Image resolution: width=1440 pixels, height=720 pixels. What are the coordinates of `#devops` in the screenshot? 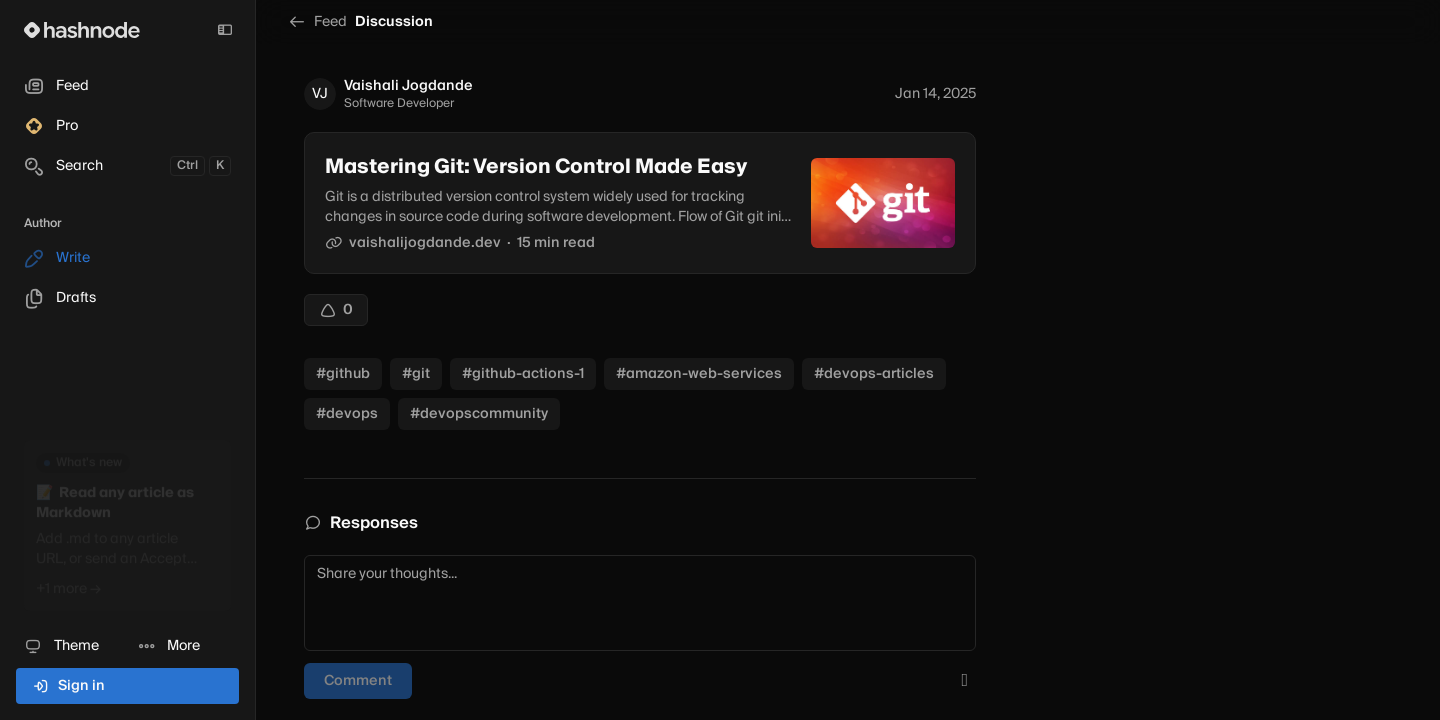 It's located at (347, 414).